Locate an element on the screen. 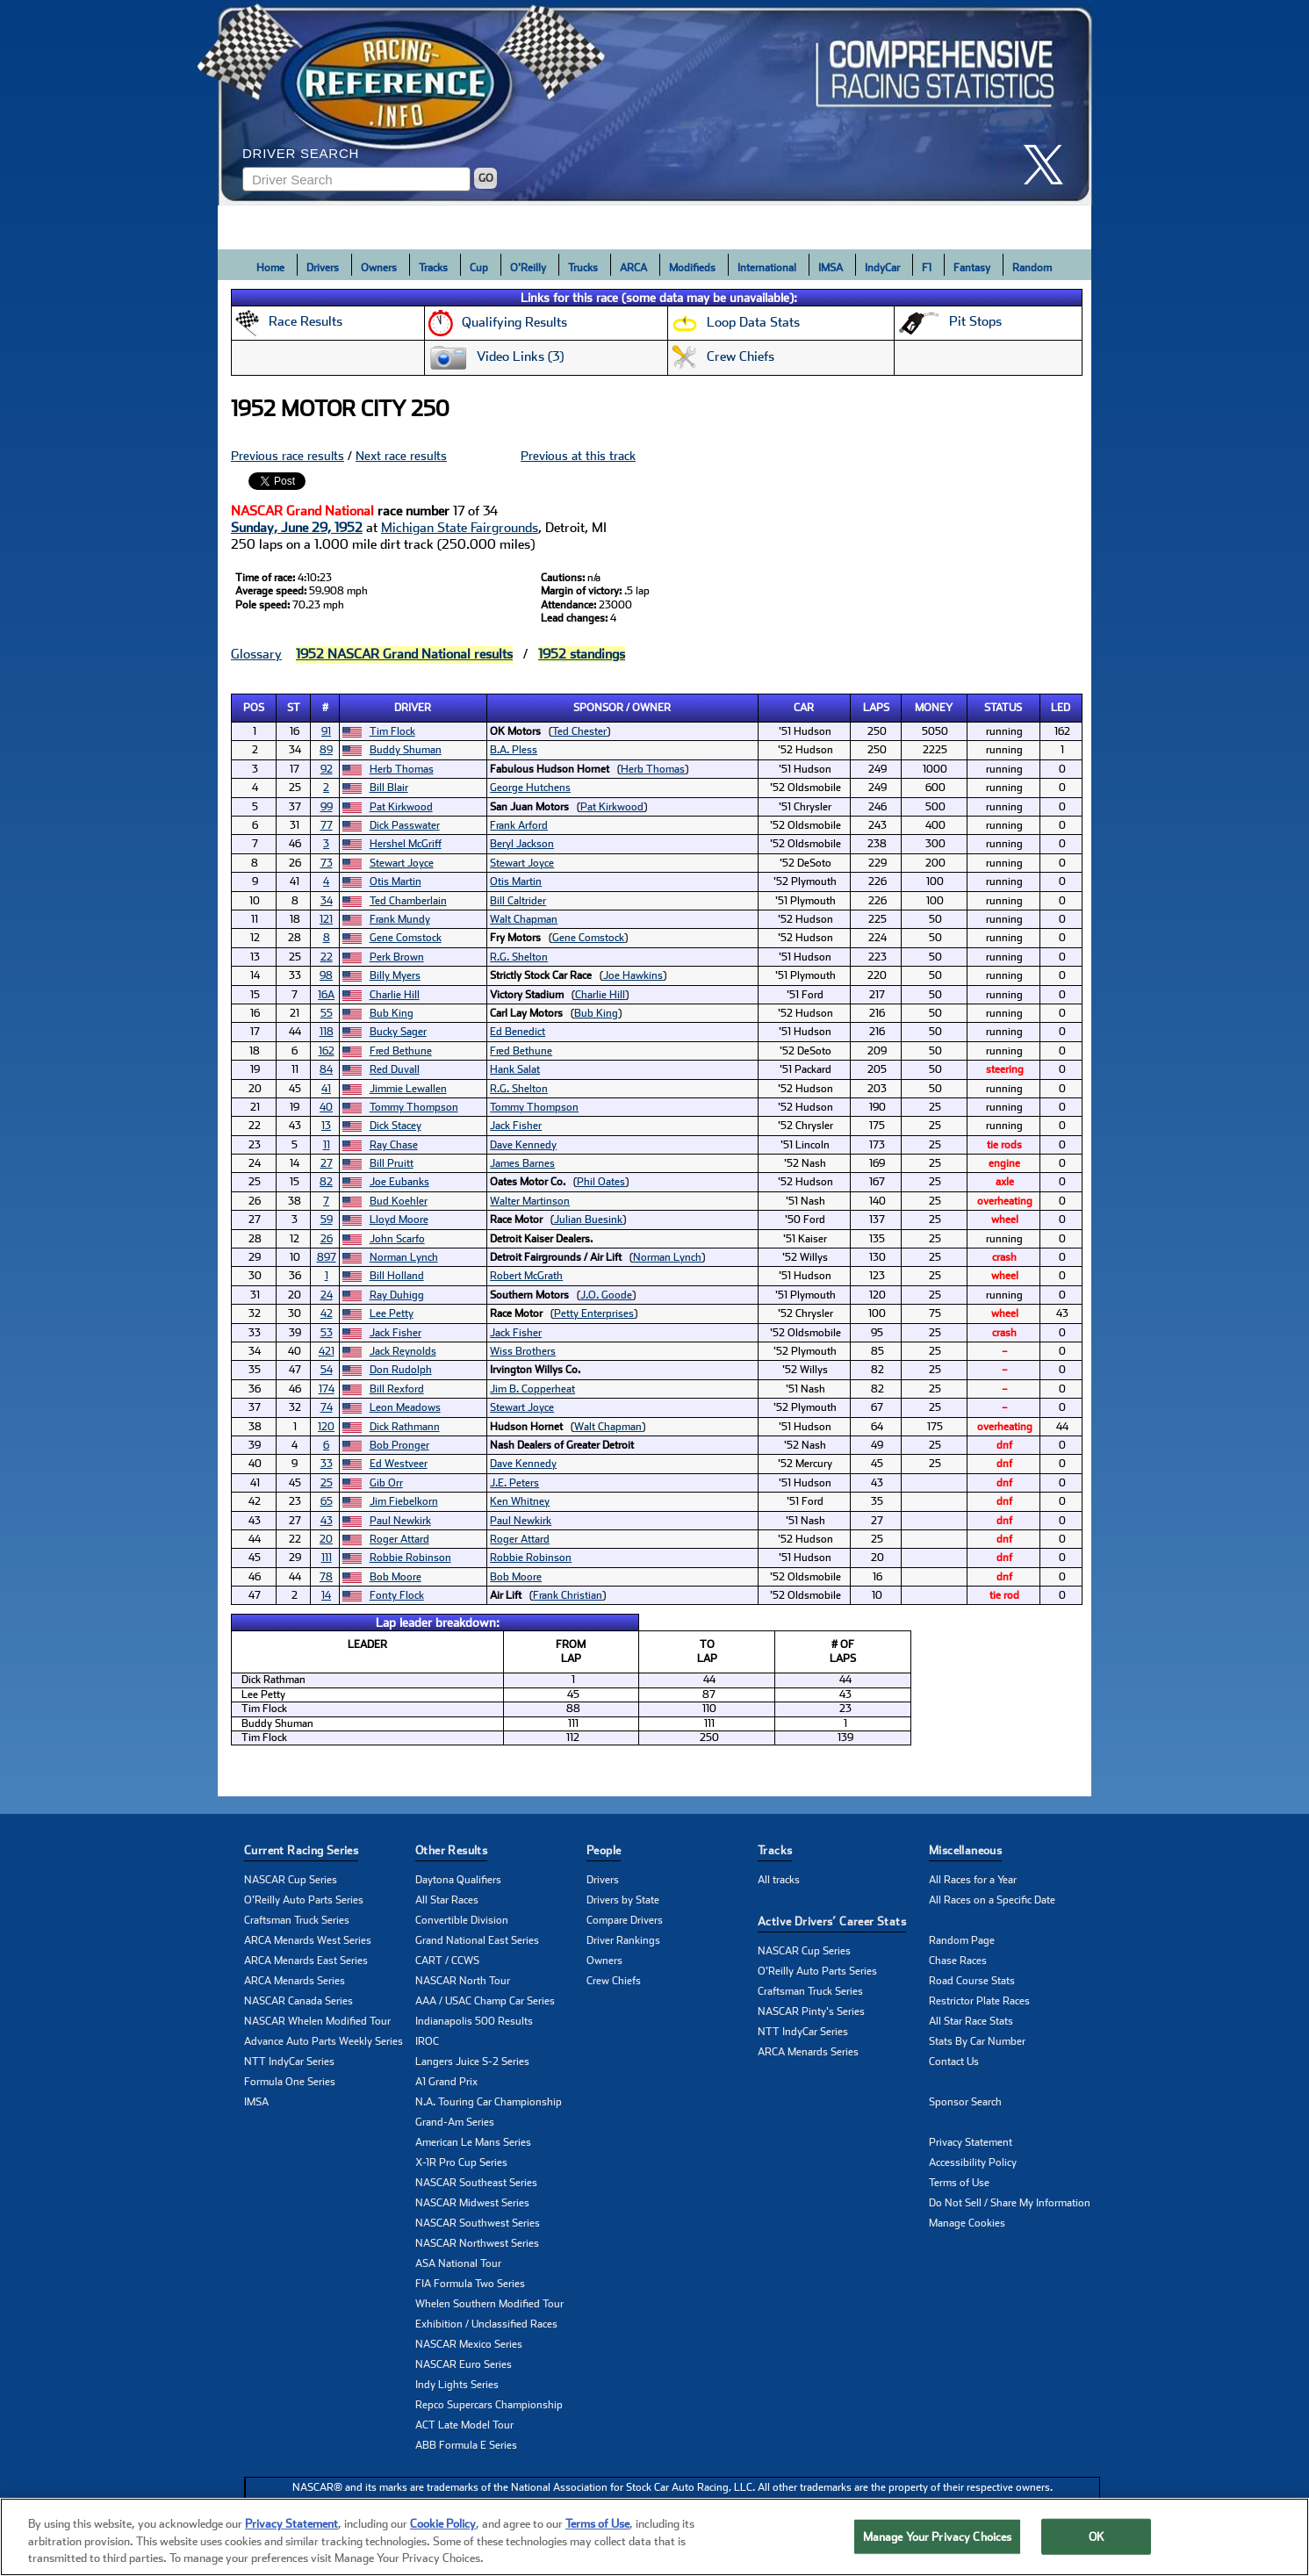  John Scarfo is located at coordinates (397, 1239).